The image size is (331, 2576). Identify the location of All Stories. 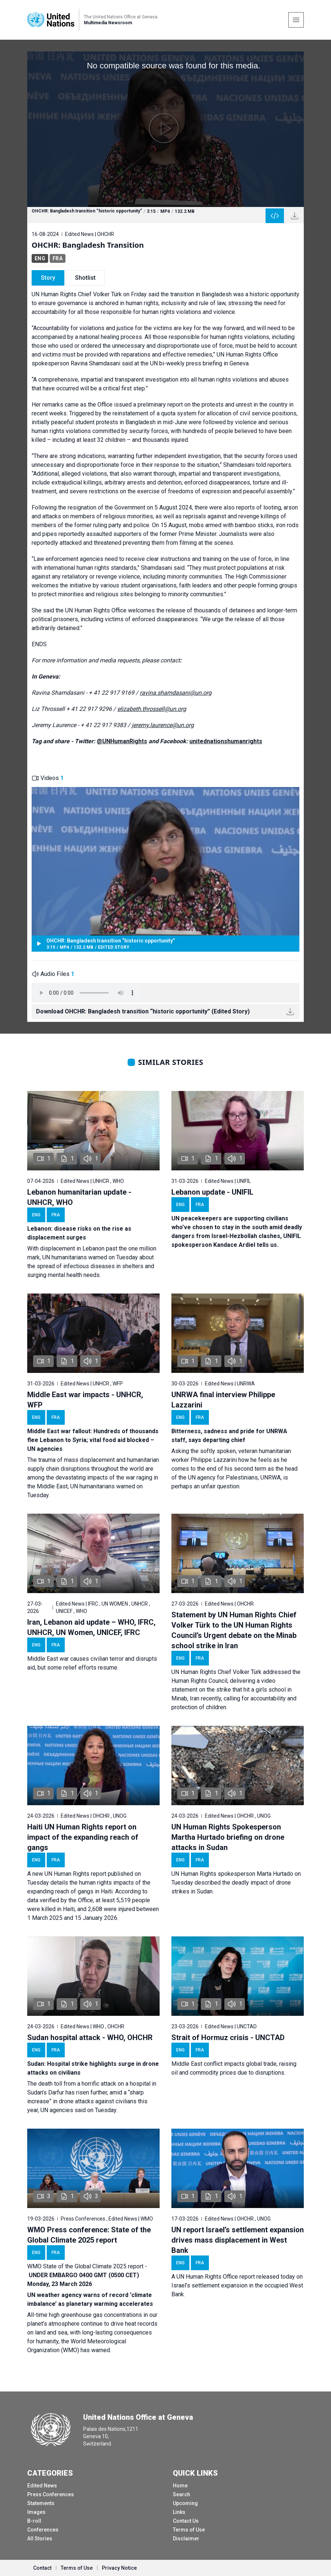
(39, 2538).